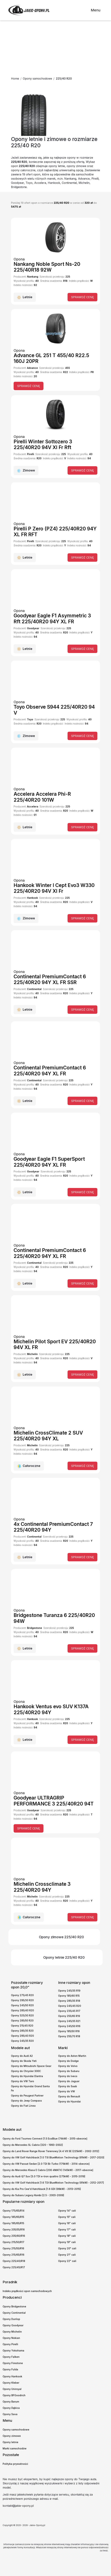  What do you see at coordinates (67, 2242) in the screenshot?
I see `Opony 19" cali` at bounding box center [67, 2242].